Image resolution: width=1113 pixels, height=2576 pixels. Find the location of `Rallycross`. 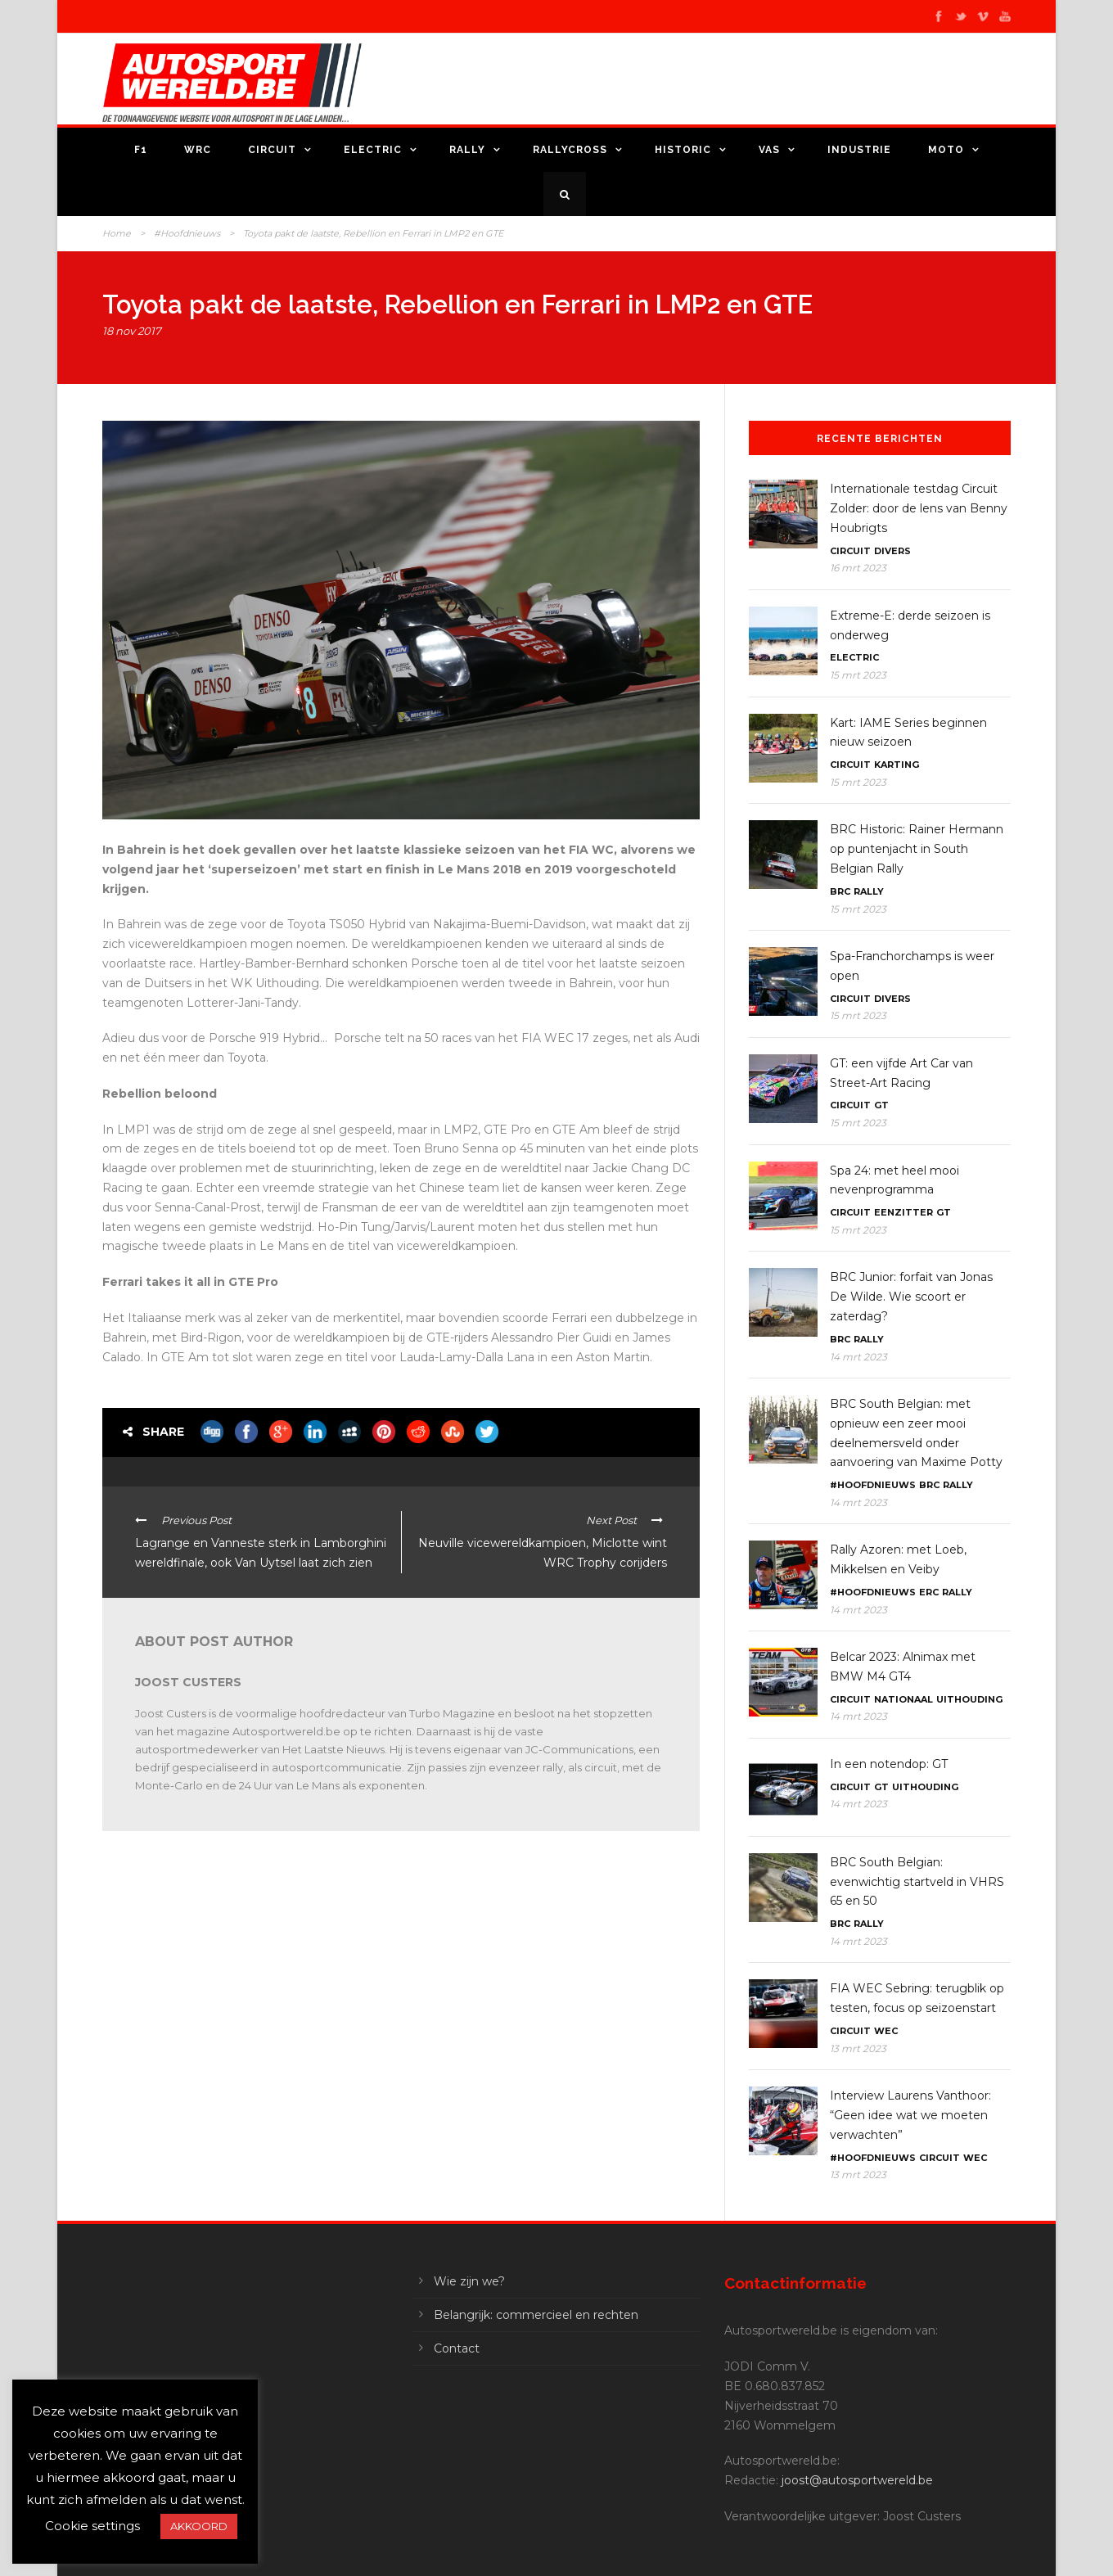

Rallycross is located at coordinates (570, 150).